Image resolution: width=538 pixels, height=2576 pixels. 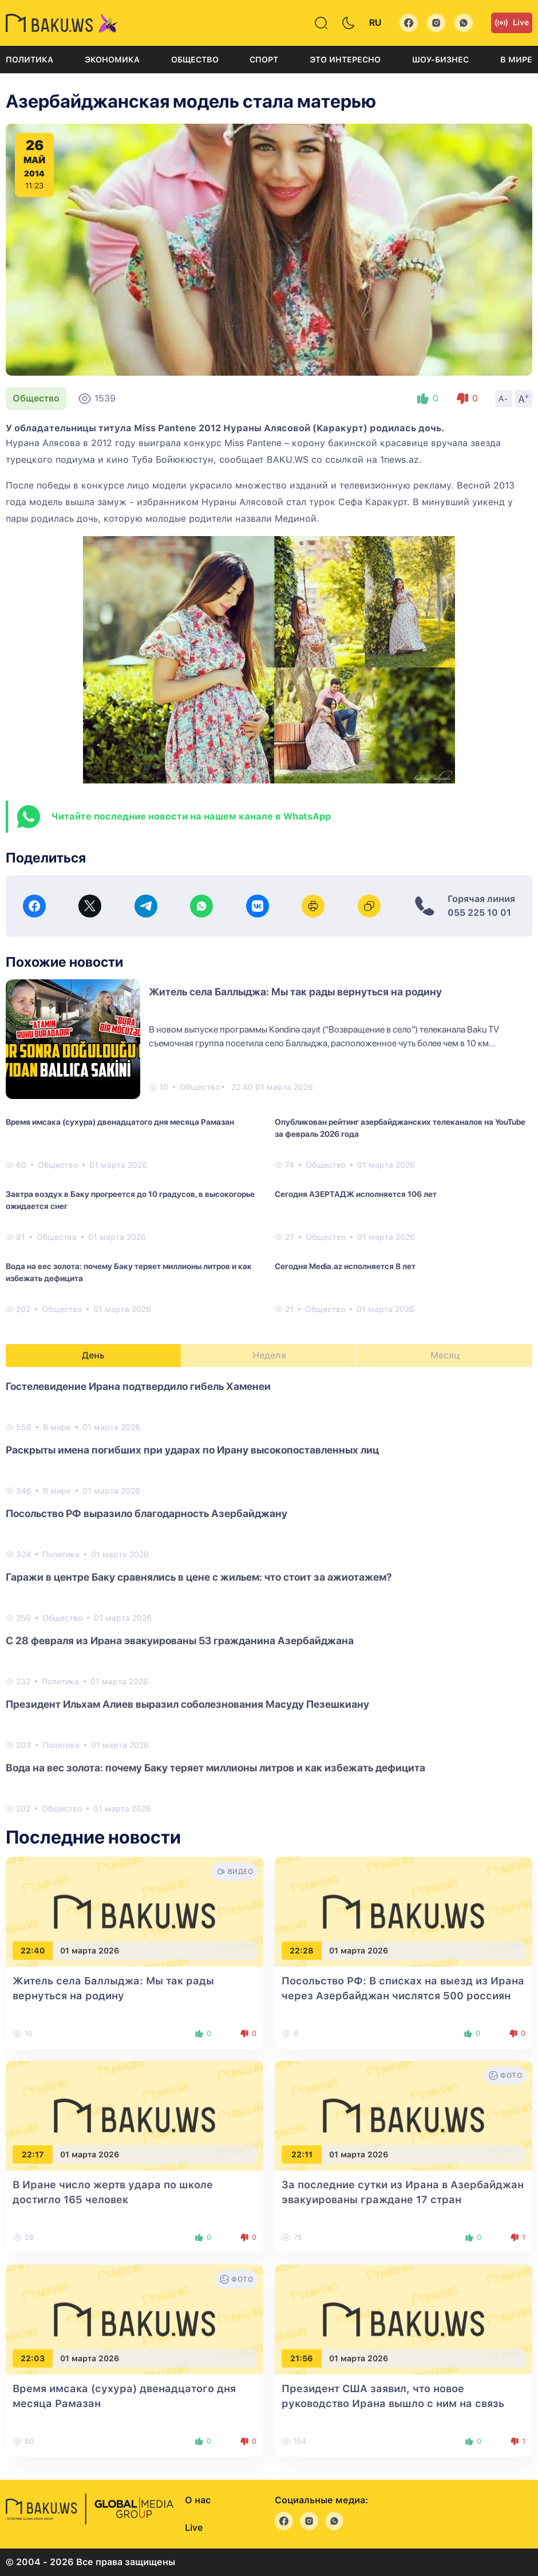 I want to click on 055 225 10 01, so click(x=479, y=912).